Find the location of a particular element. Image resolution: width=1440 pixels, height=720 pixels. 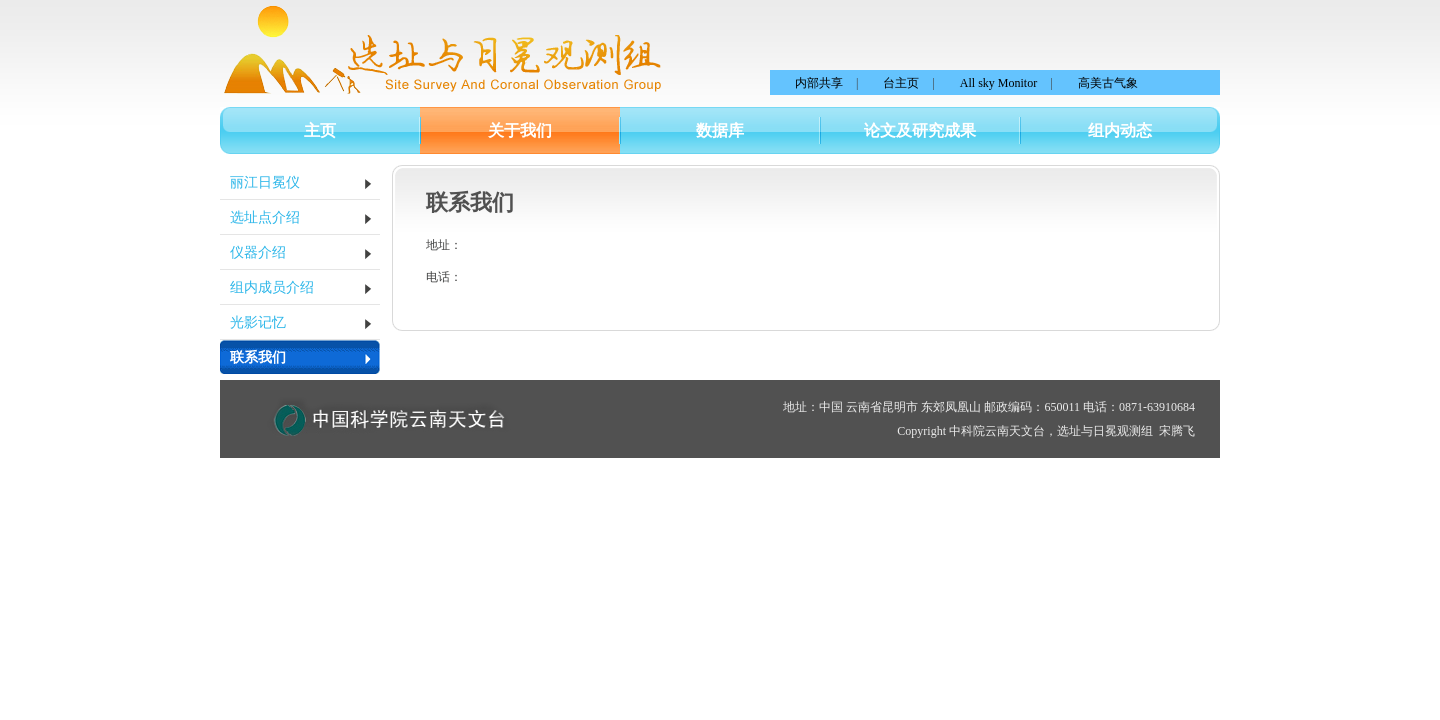

内部共享 is located at coordinates (819, 83).